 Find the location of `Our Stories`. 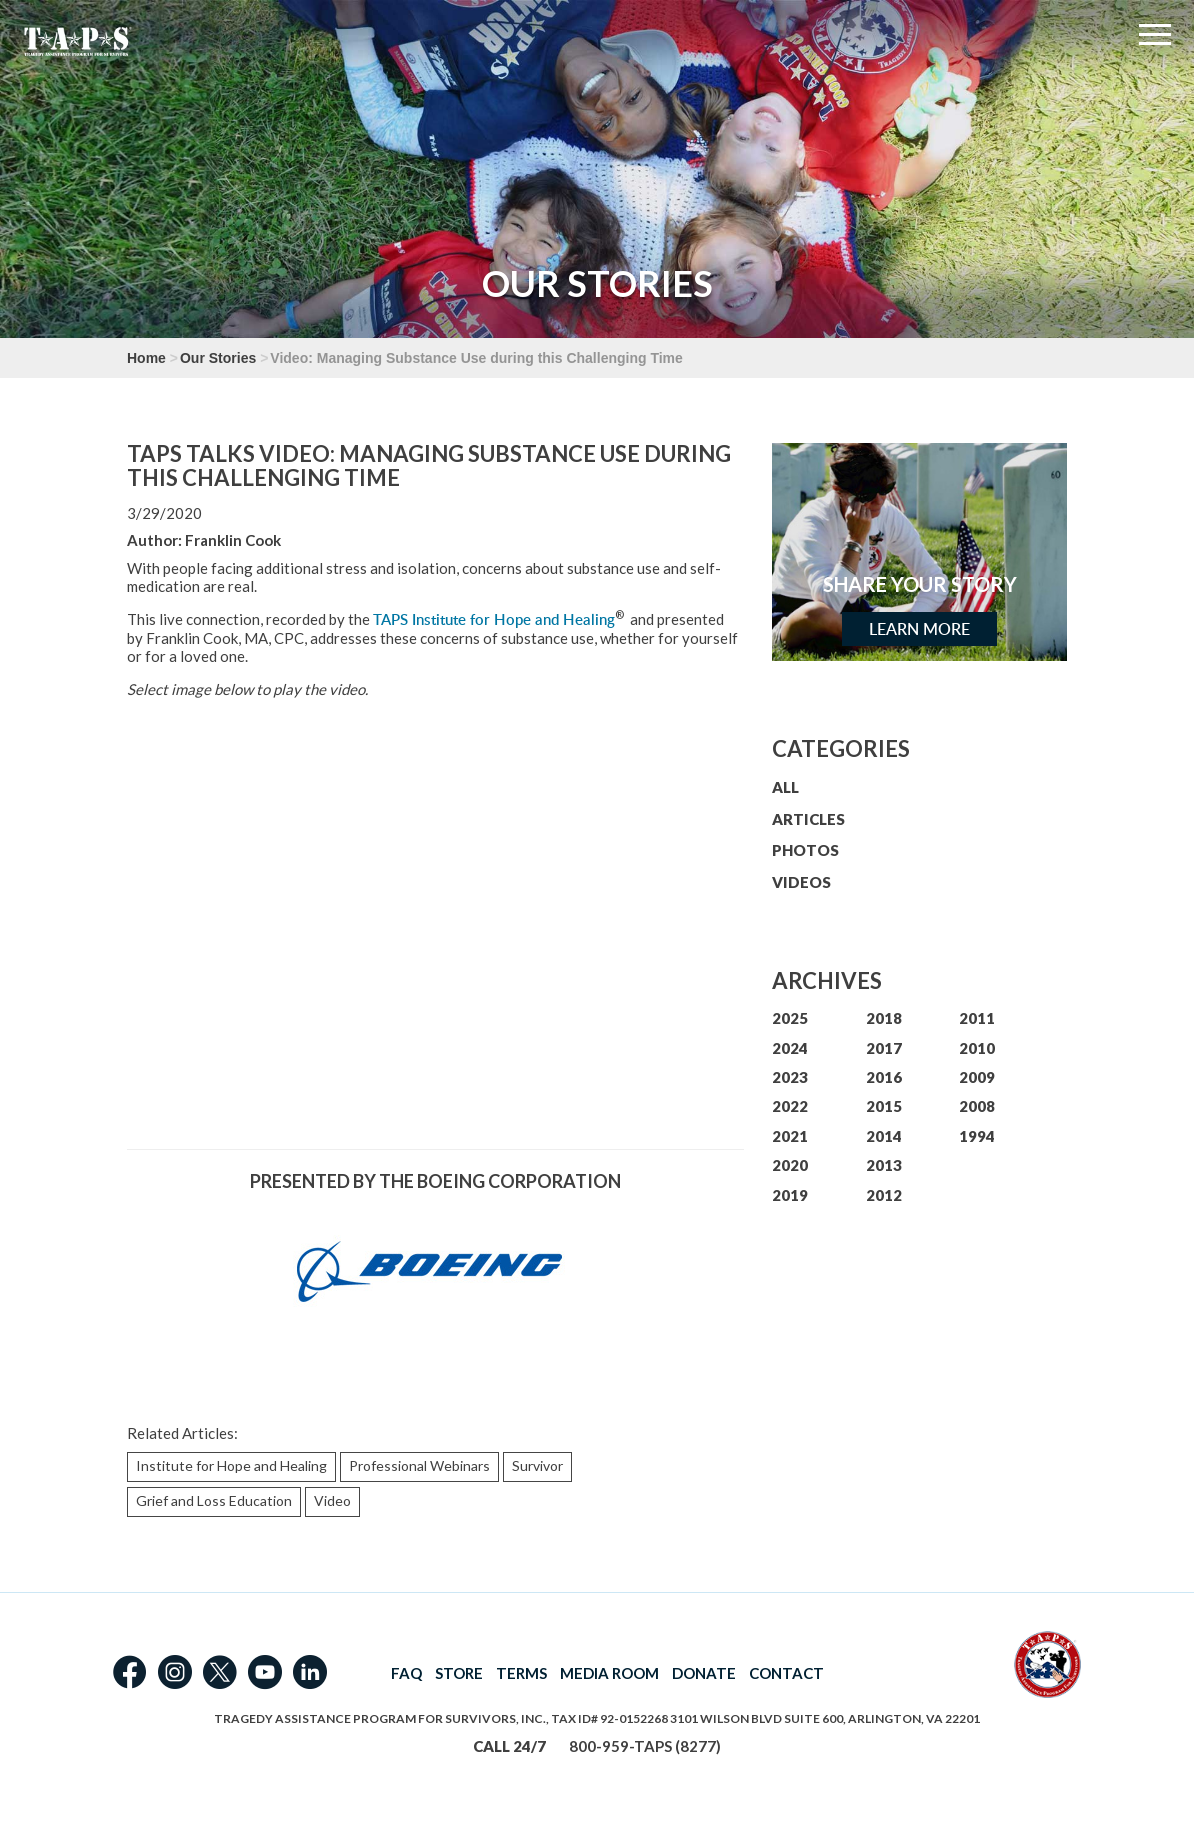

Our Stories is located at coordinates (218, 358).